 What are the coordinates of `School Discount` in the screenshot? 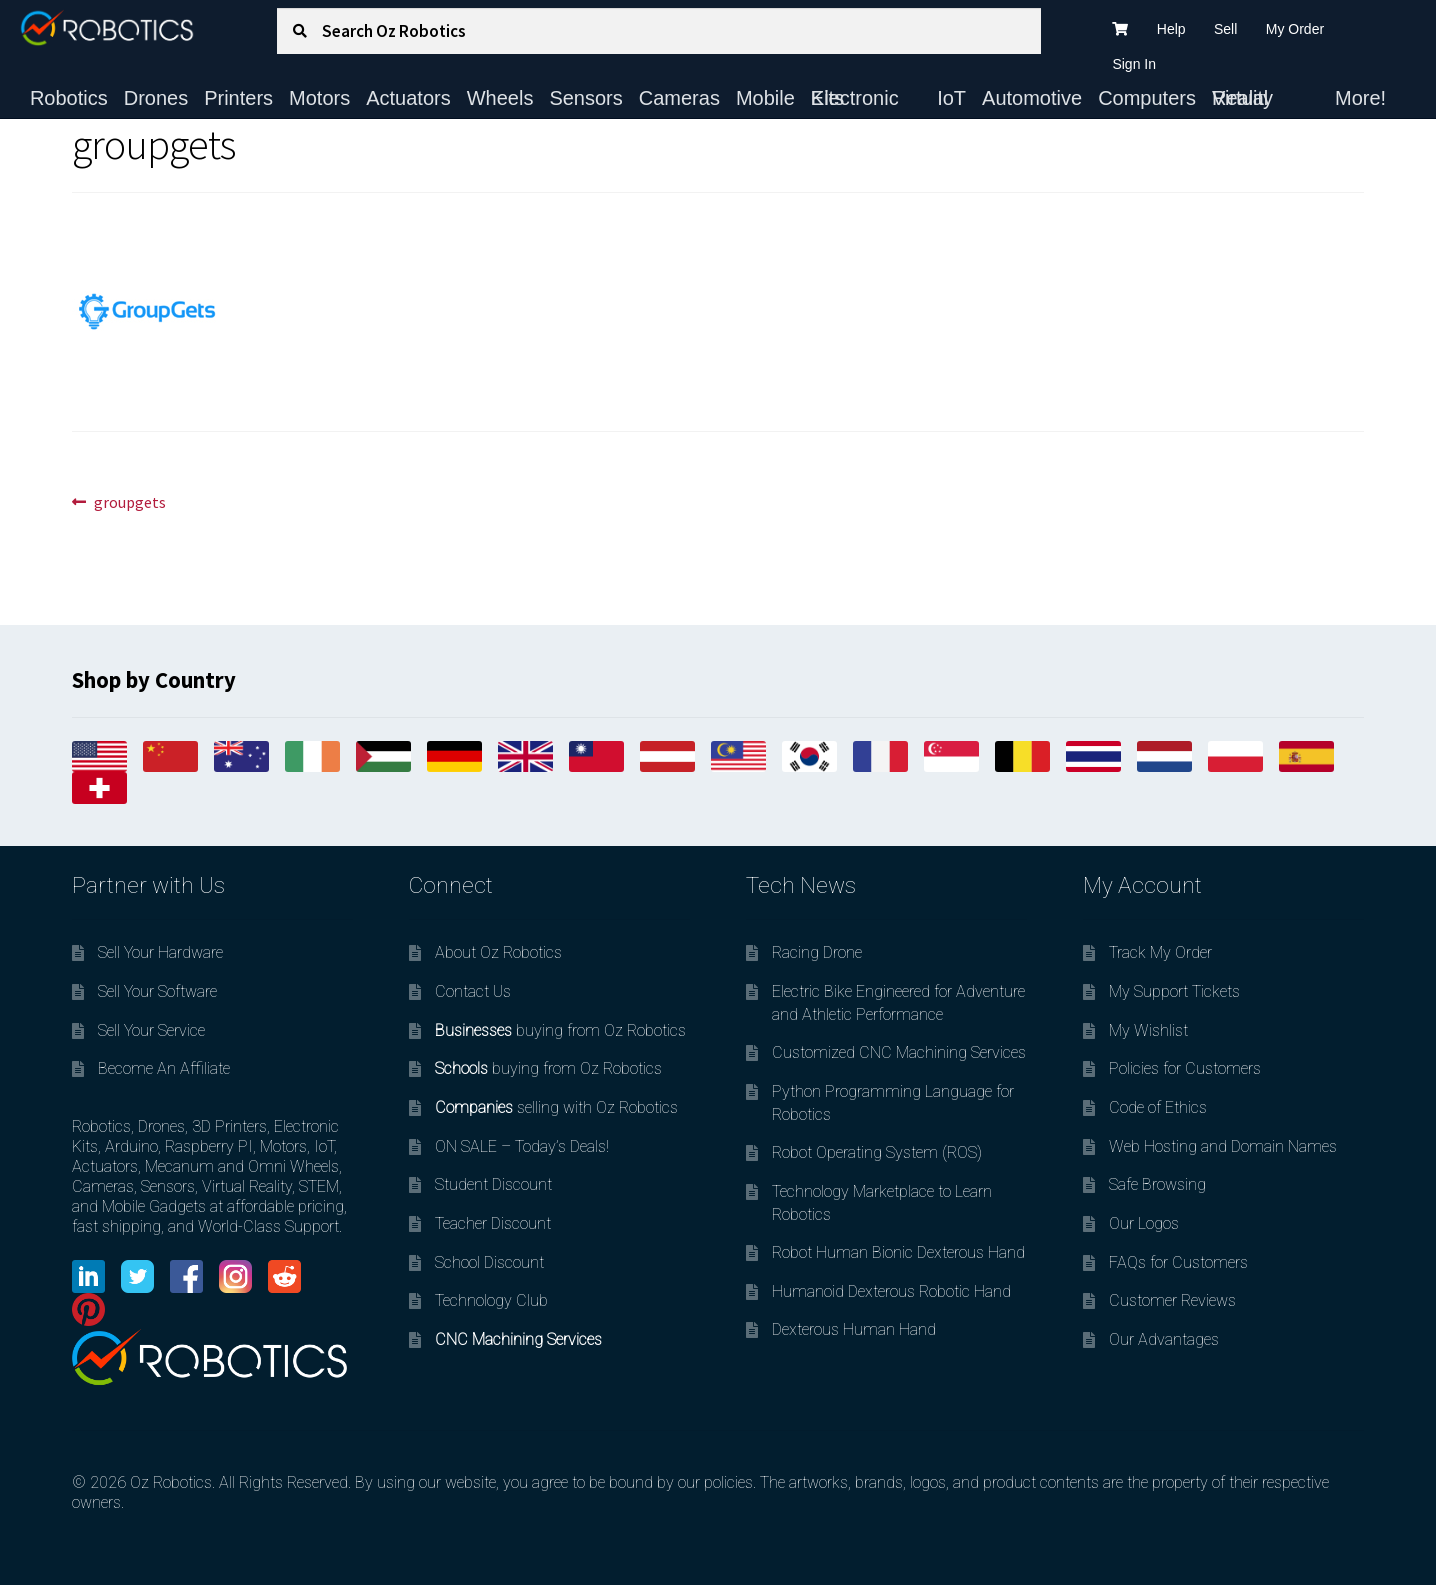 It's located at (489, 1262).